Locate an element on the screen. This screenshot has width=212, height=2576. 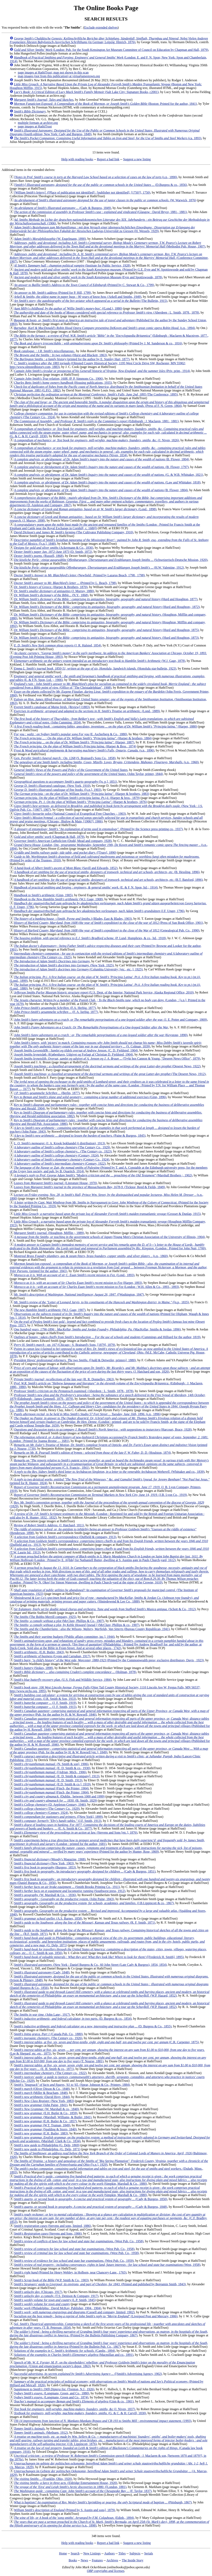
(McClure, Phillips & co., 1907) is located at coordinates (76, 1625).